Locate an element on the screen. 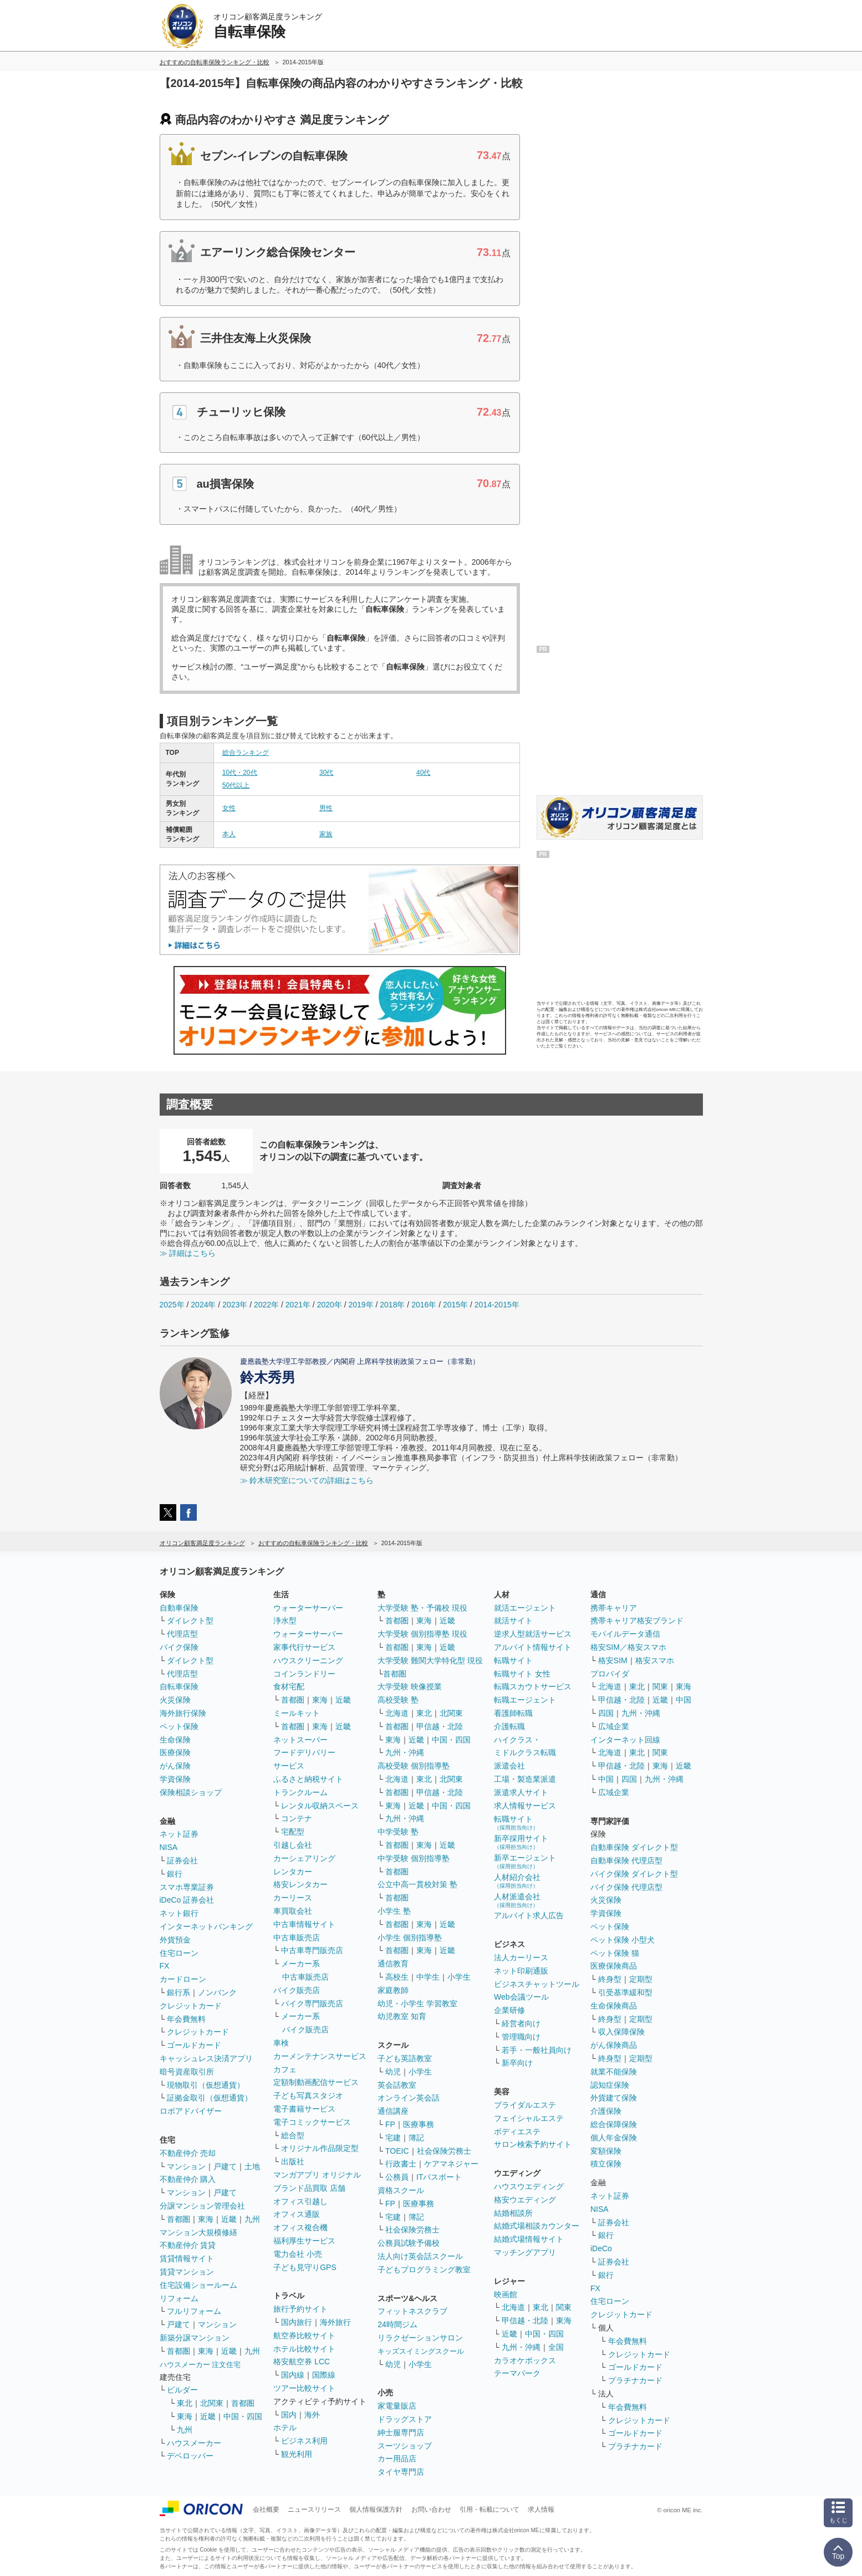  会社概要 is located at coordinates (266, 2509).